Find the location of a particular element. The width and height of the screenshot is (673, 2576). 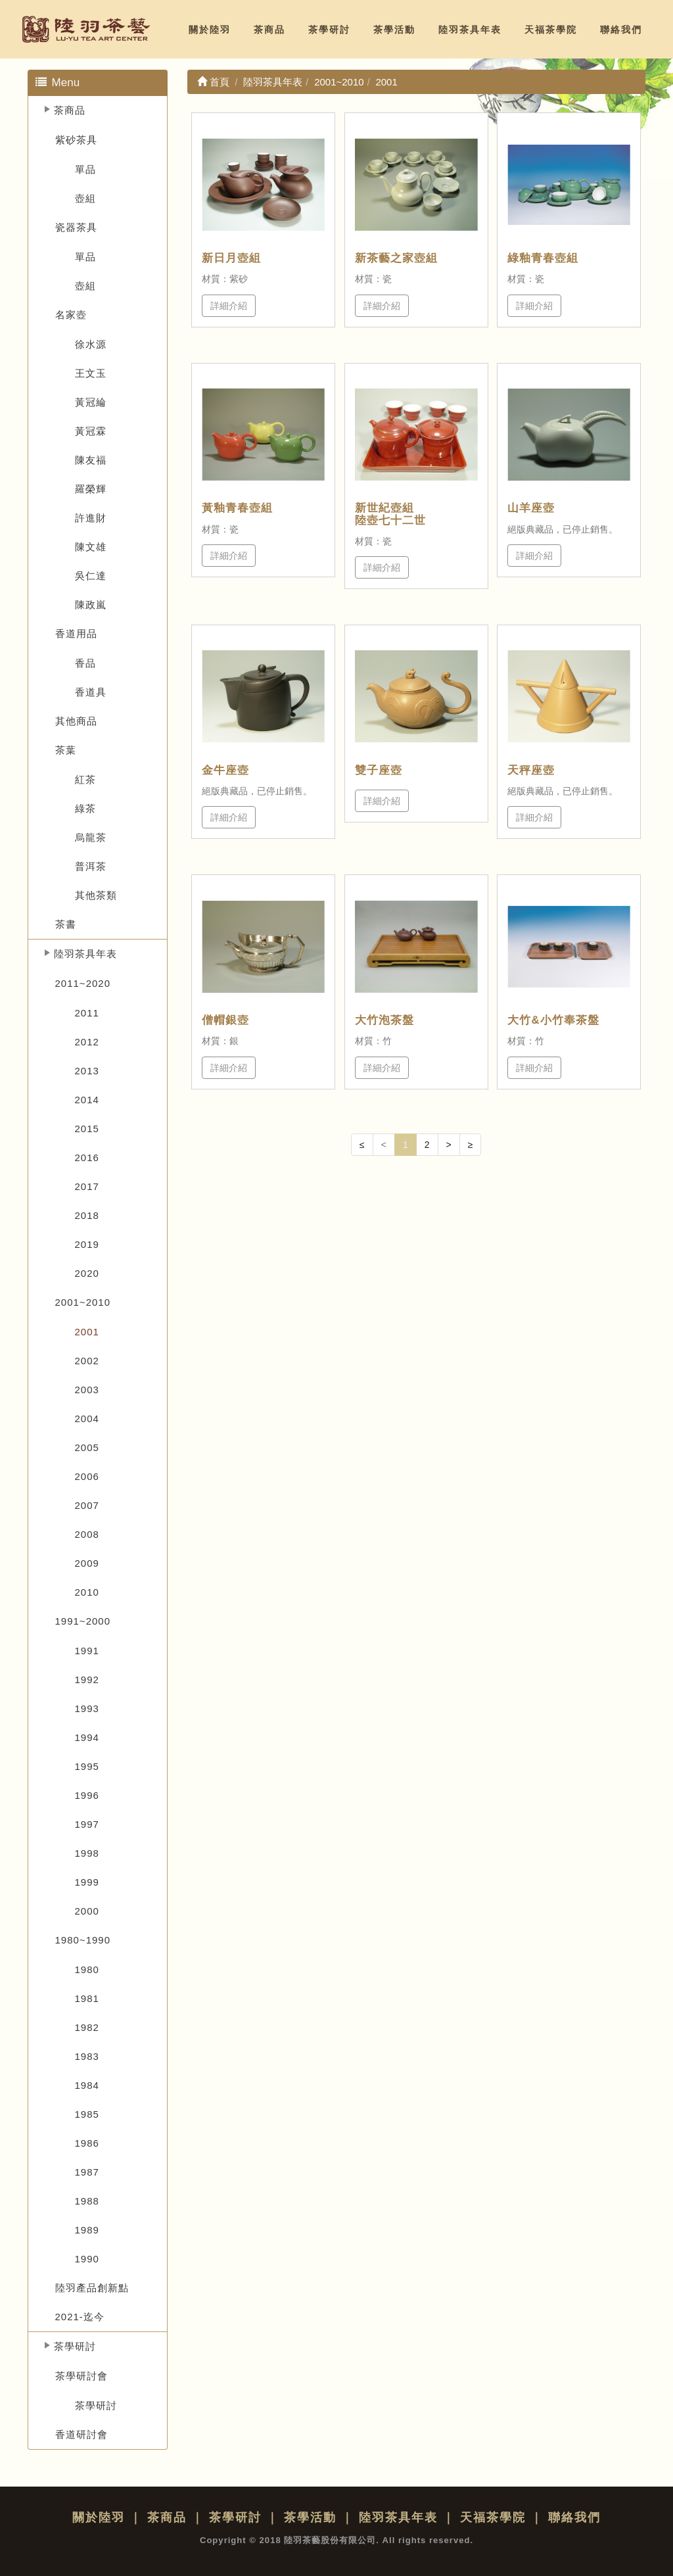

1998 is located at coordinates (87, 1853).